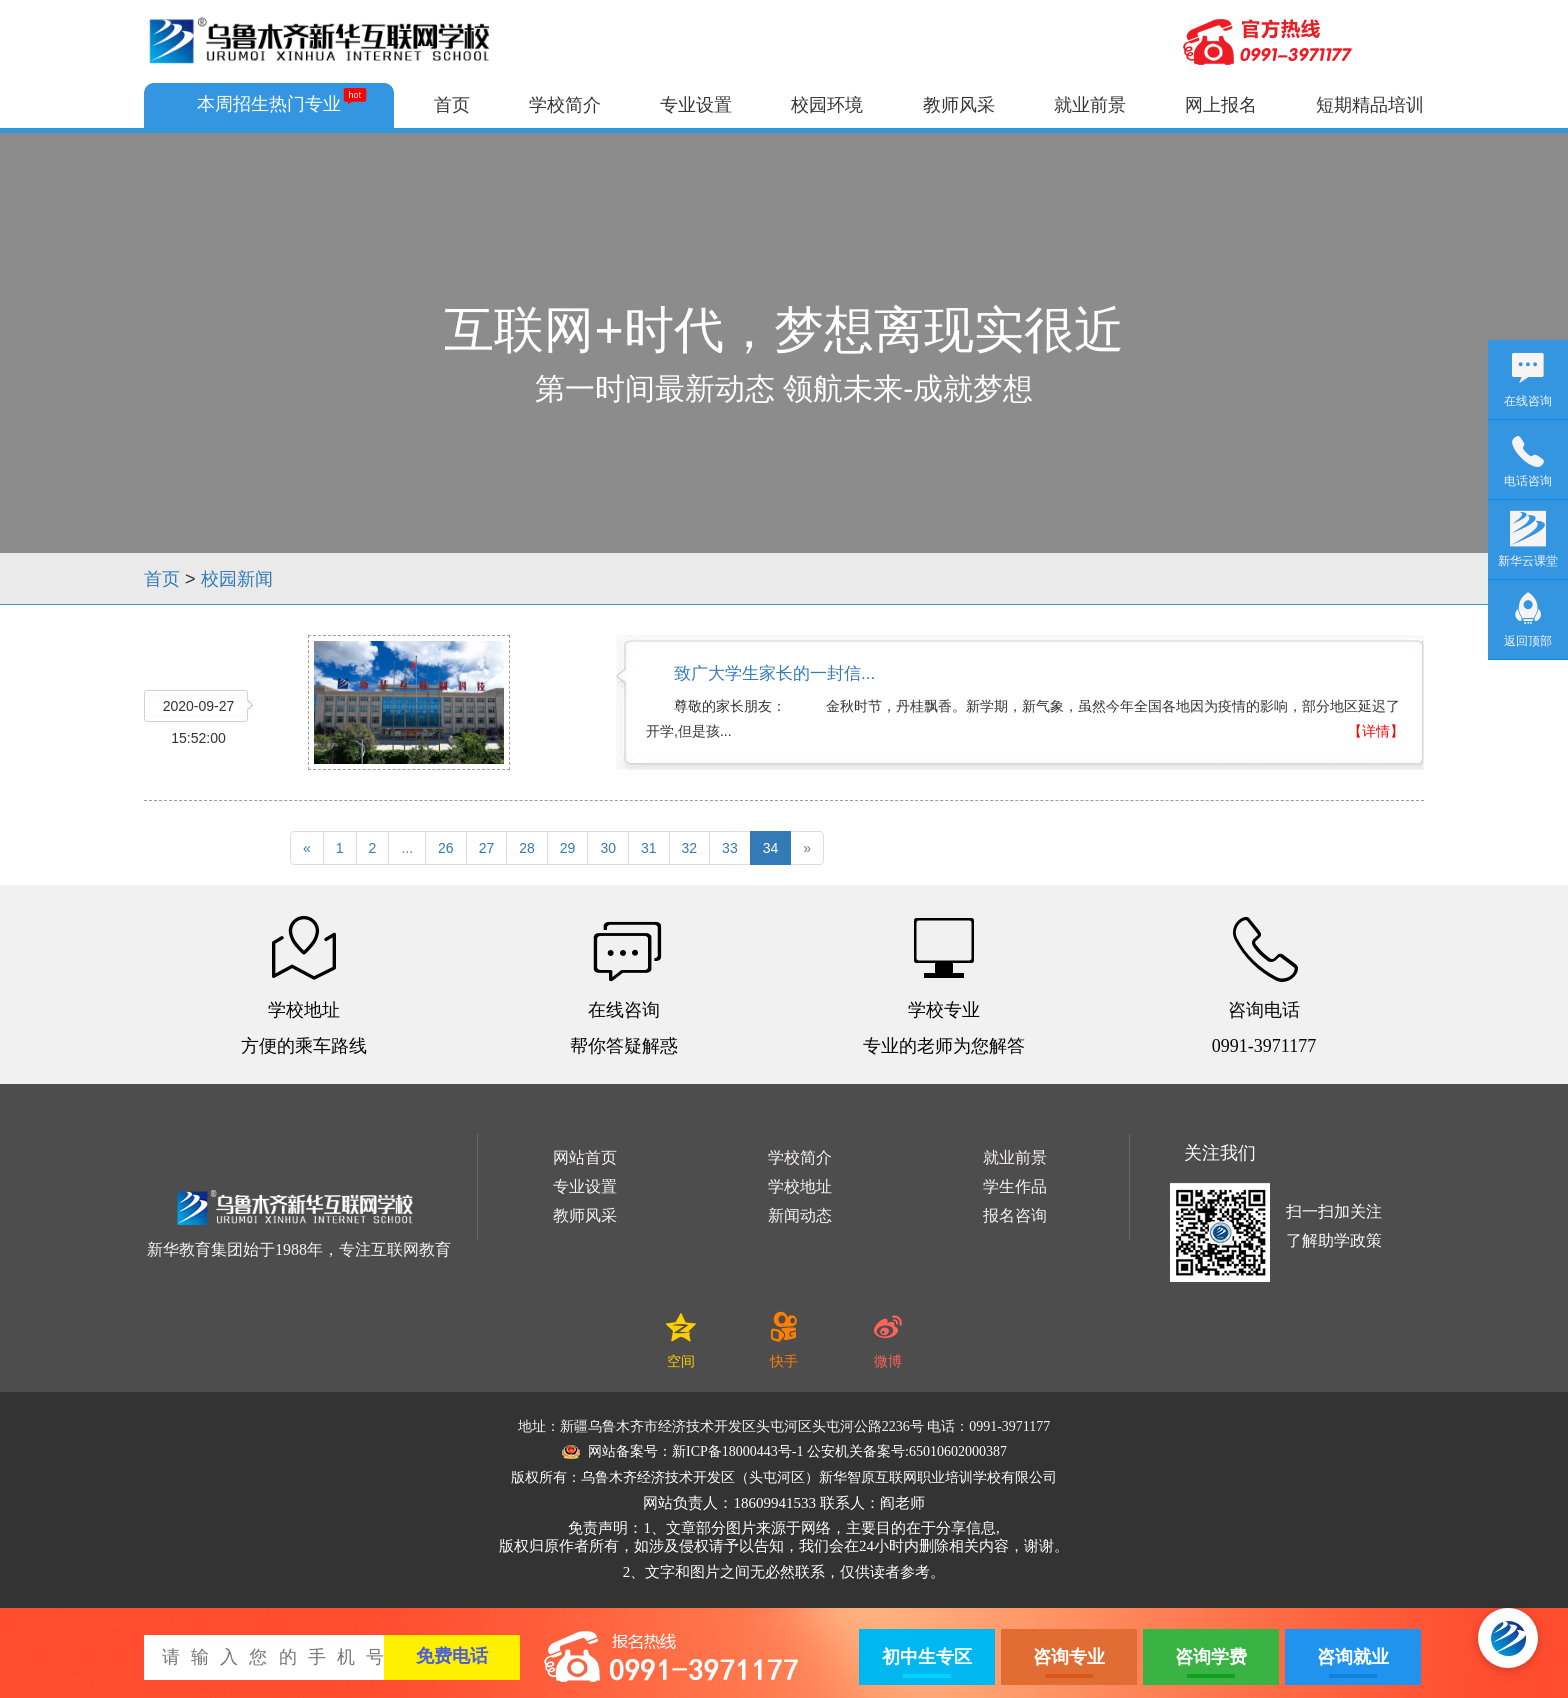  What do you see at coordinates (800, 1215) in the screenshot?
I see `新闻动态` at bounding box center [800, 1215].